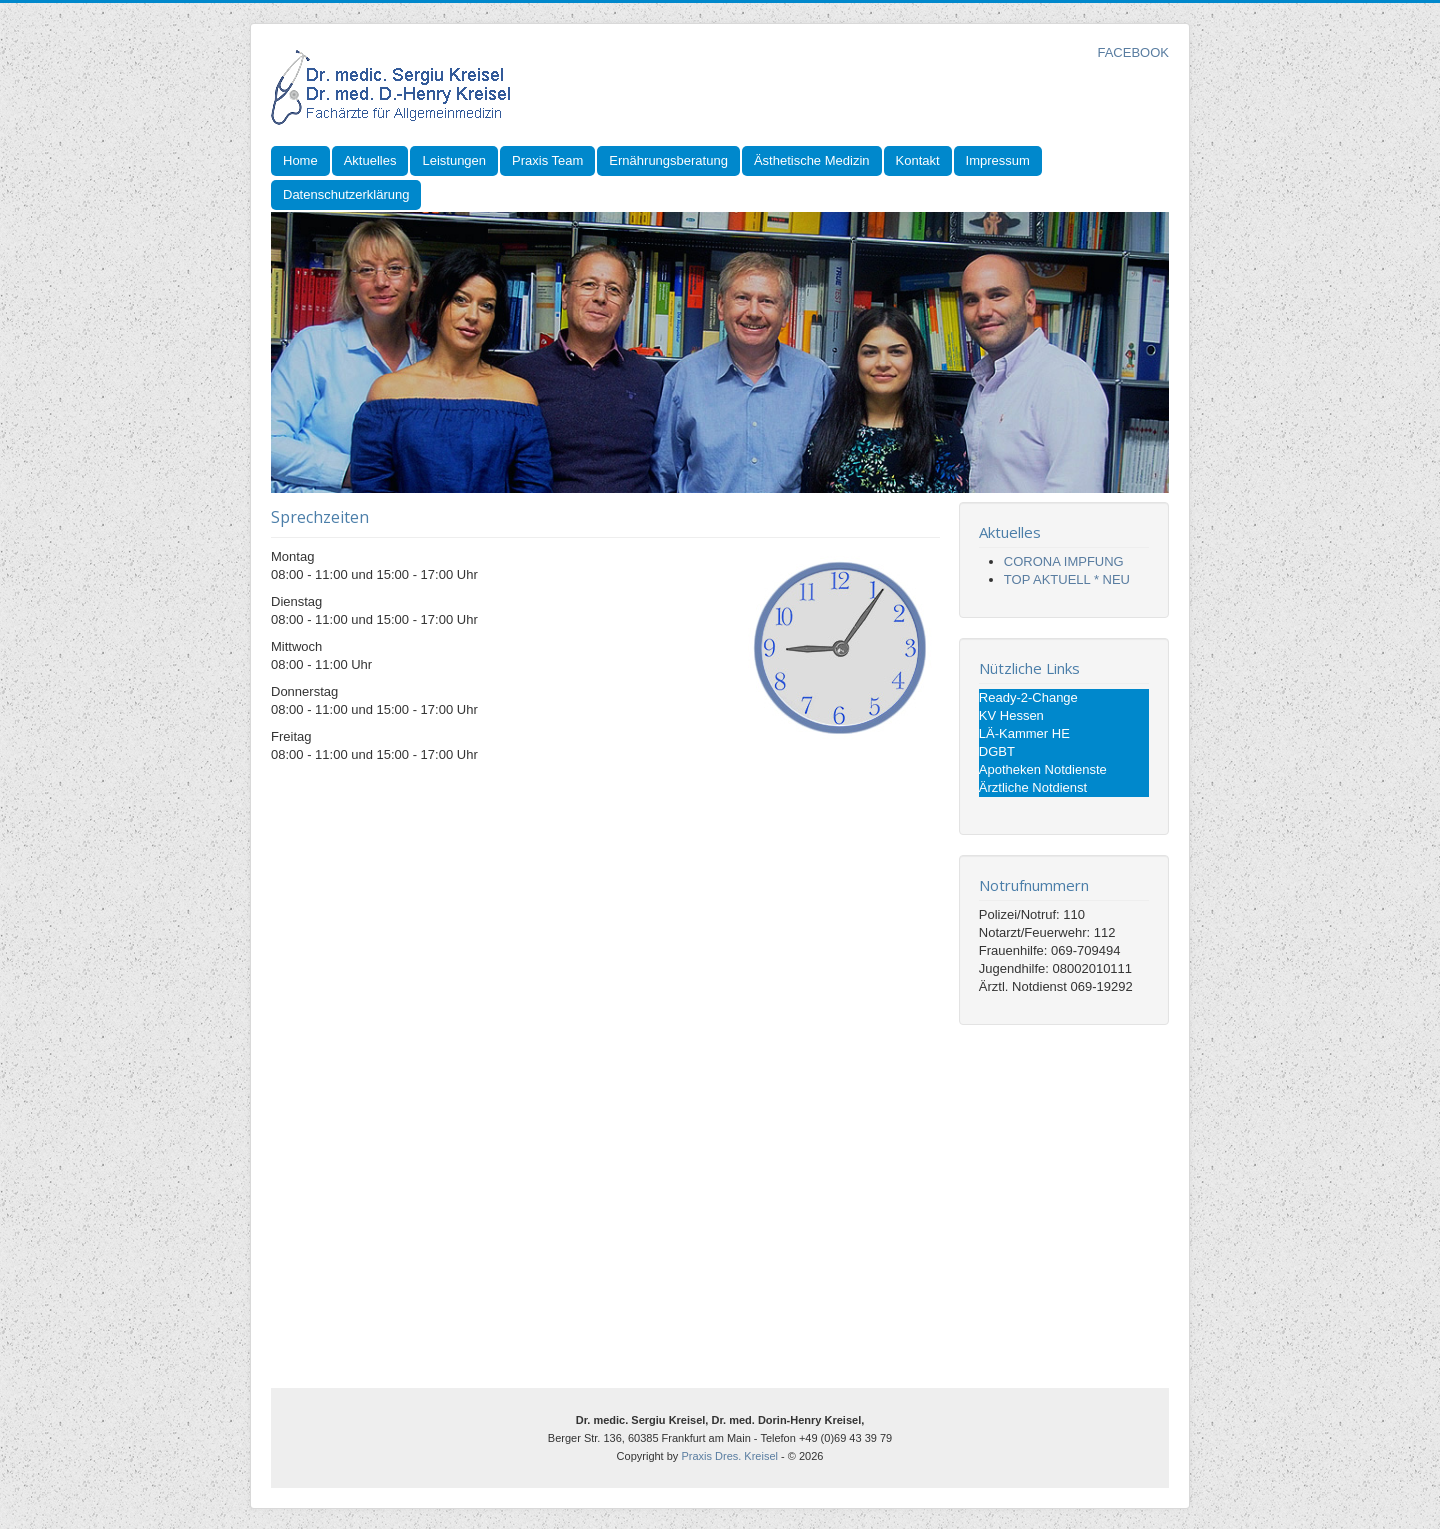  Describe the element at coordinates (1024, 733) in the screenshot. I see `LÄ-Kammer HE` at that location.